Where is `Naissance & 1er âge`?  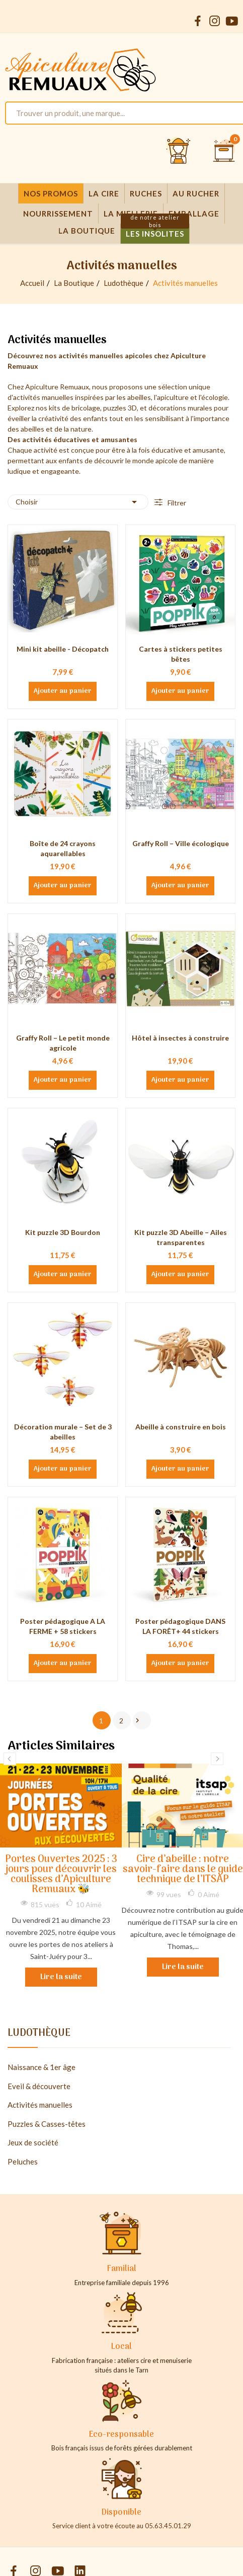 Naissance & 1er âge is located at coordinates (41, 2067).